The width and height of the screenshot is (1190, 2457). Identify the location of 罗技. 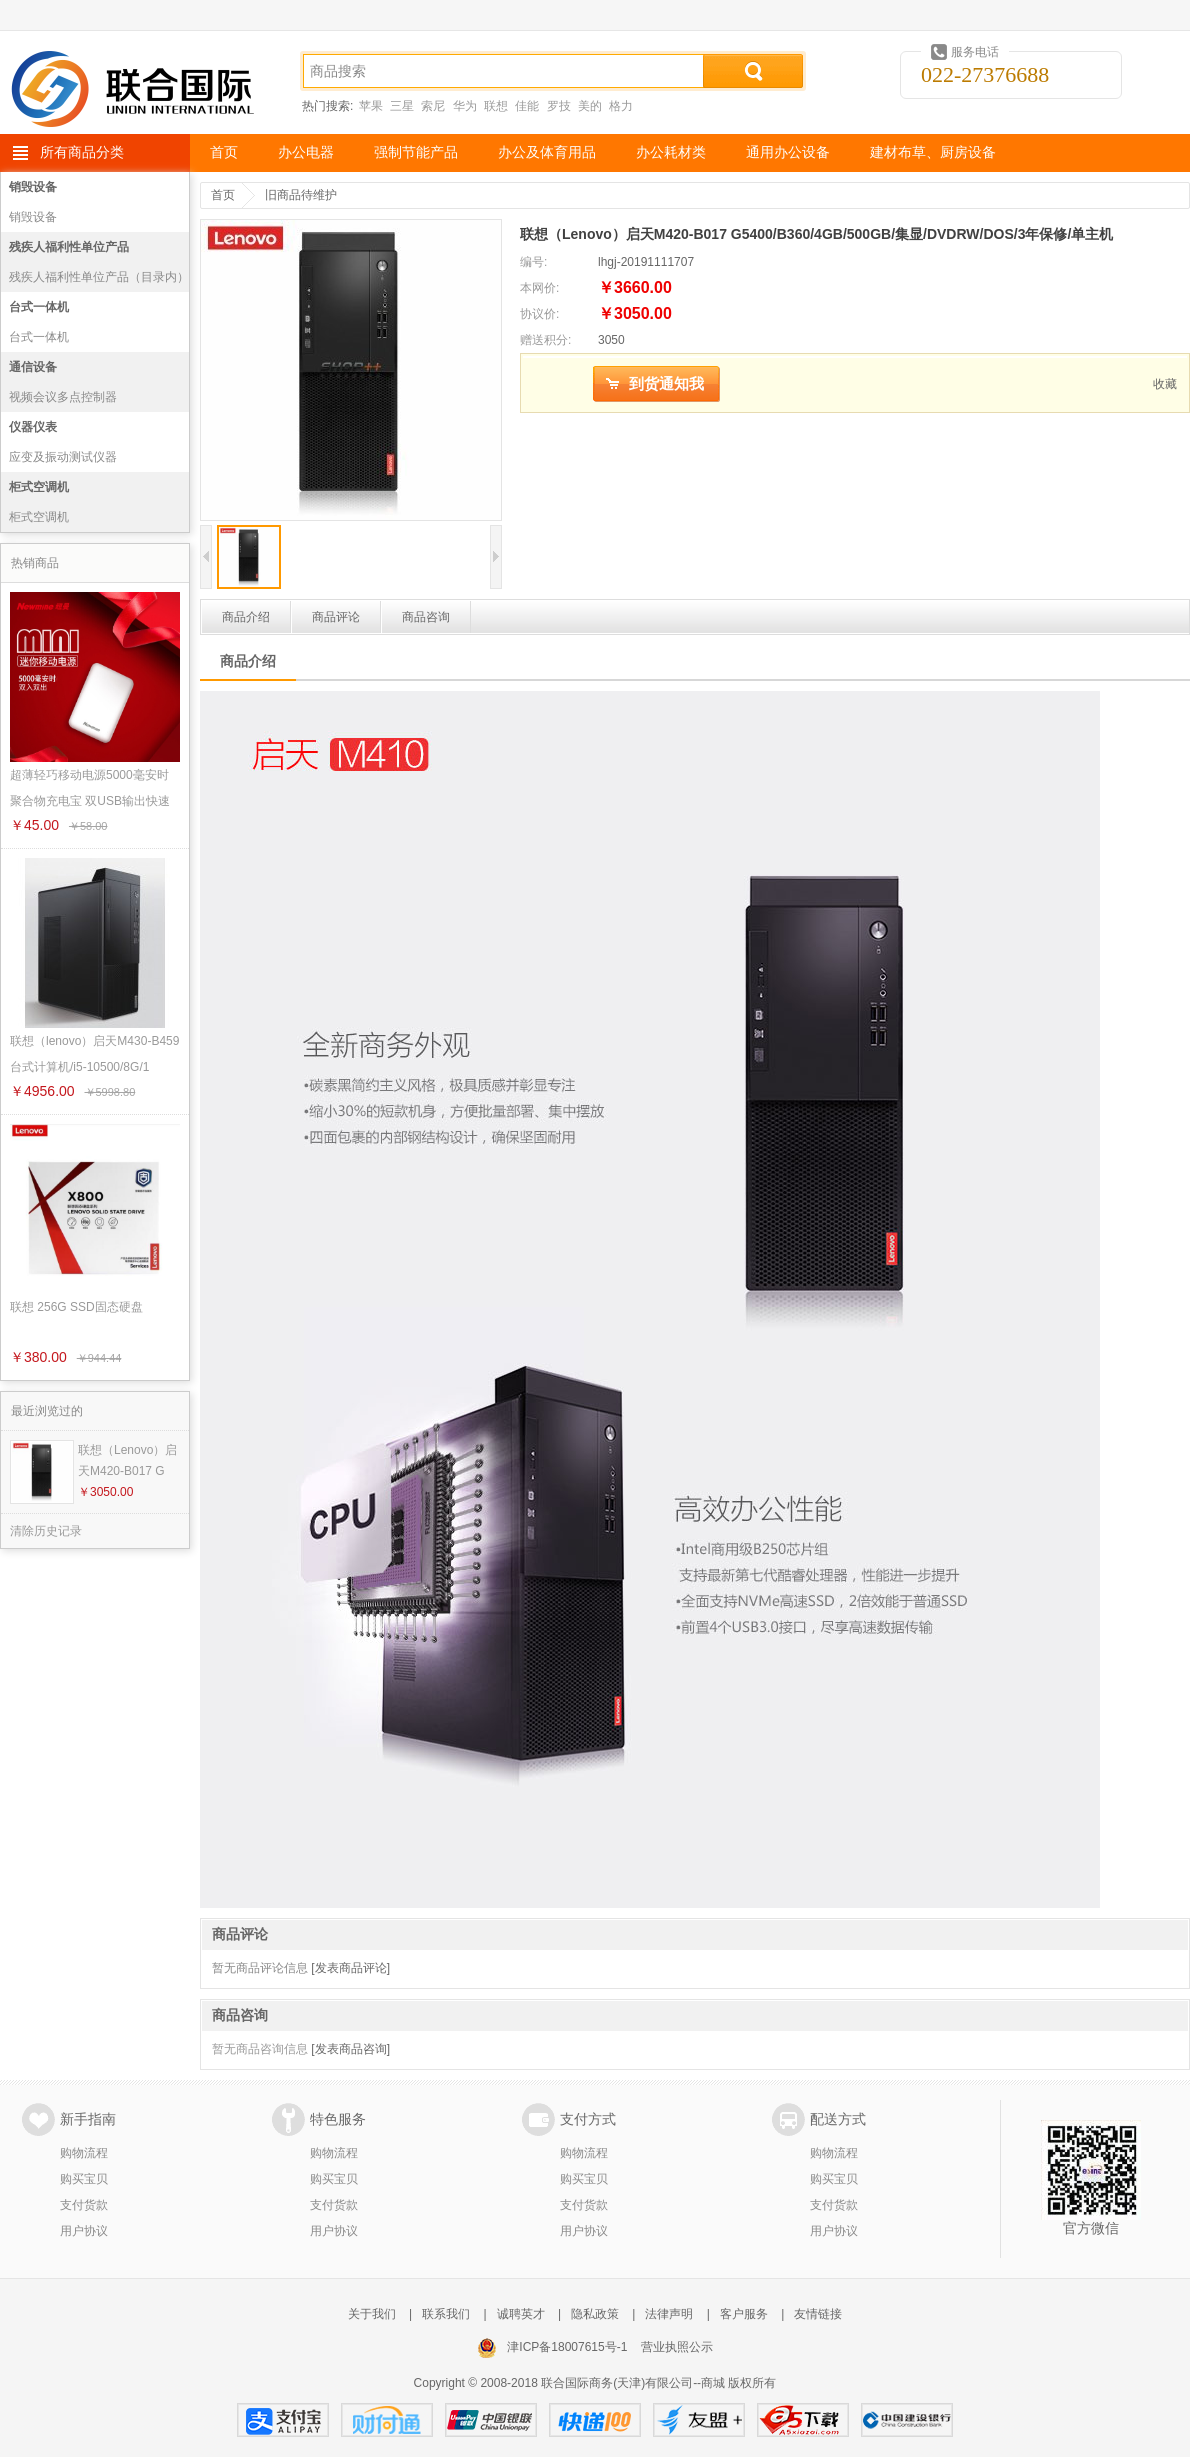
(559, 106).